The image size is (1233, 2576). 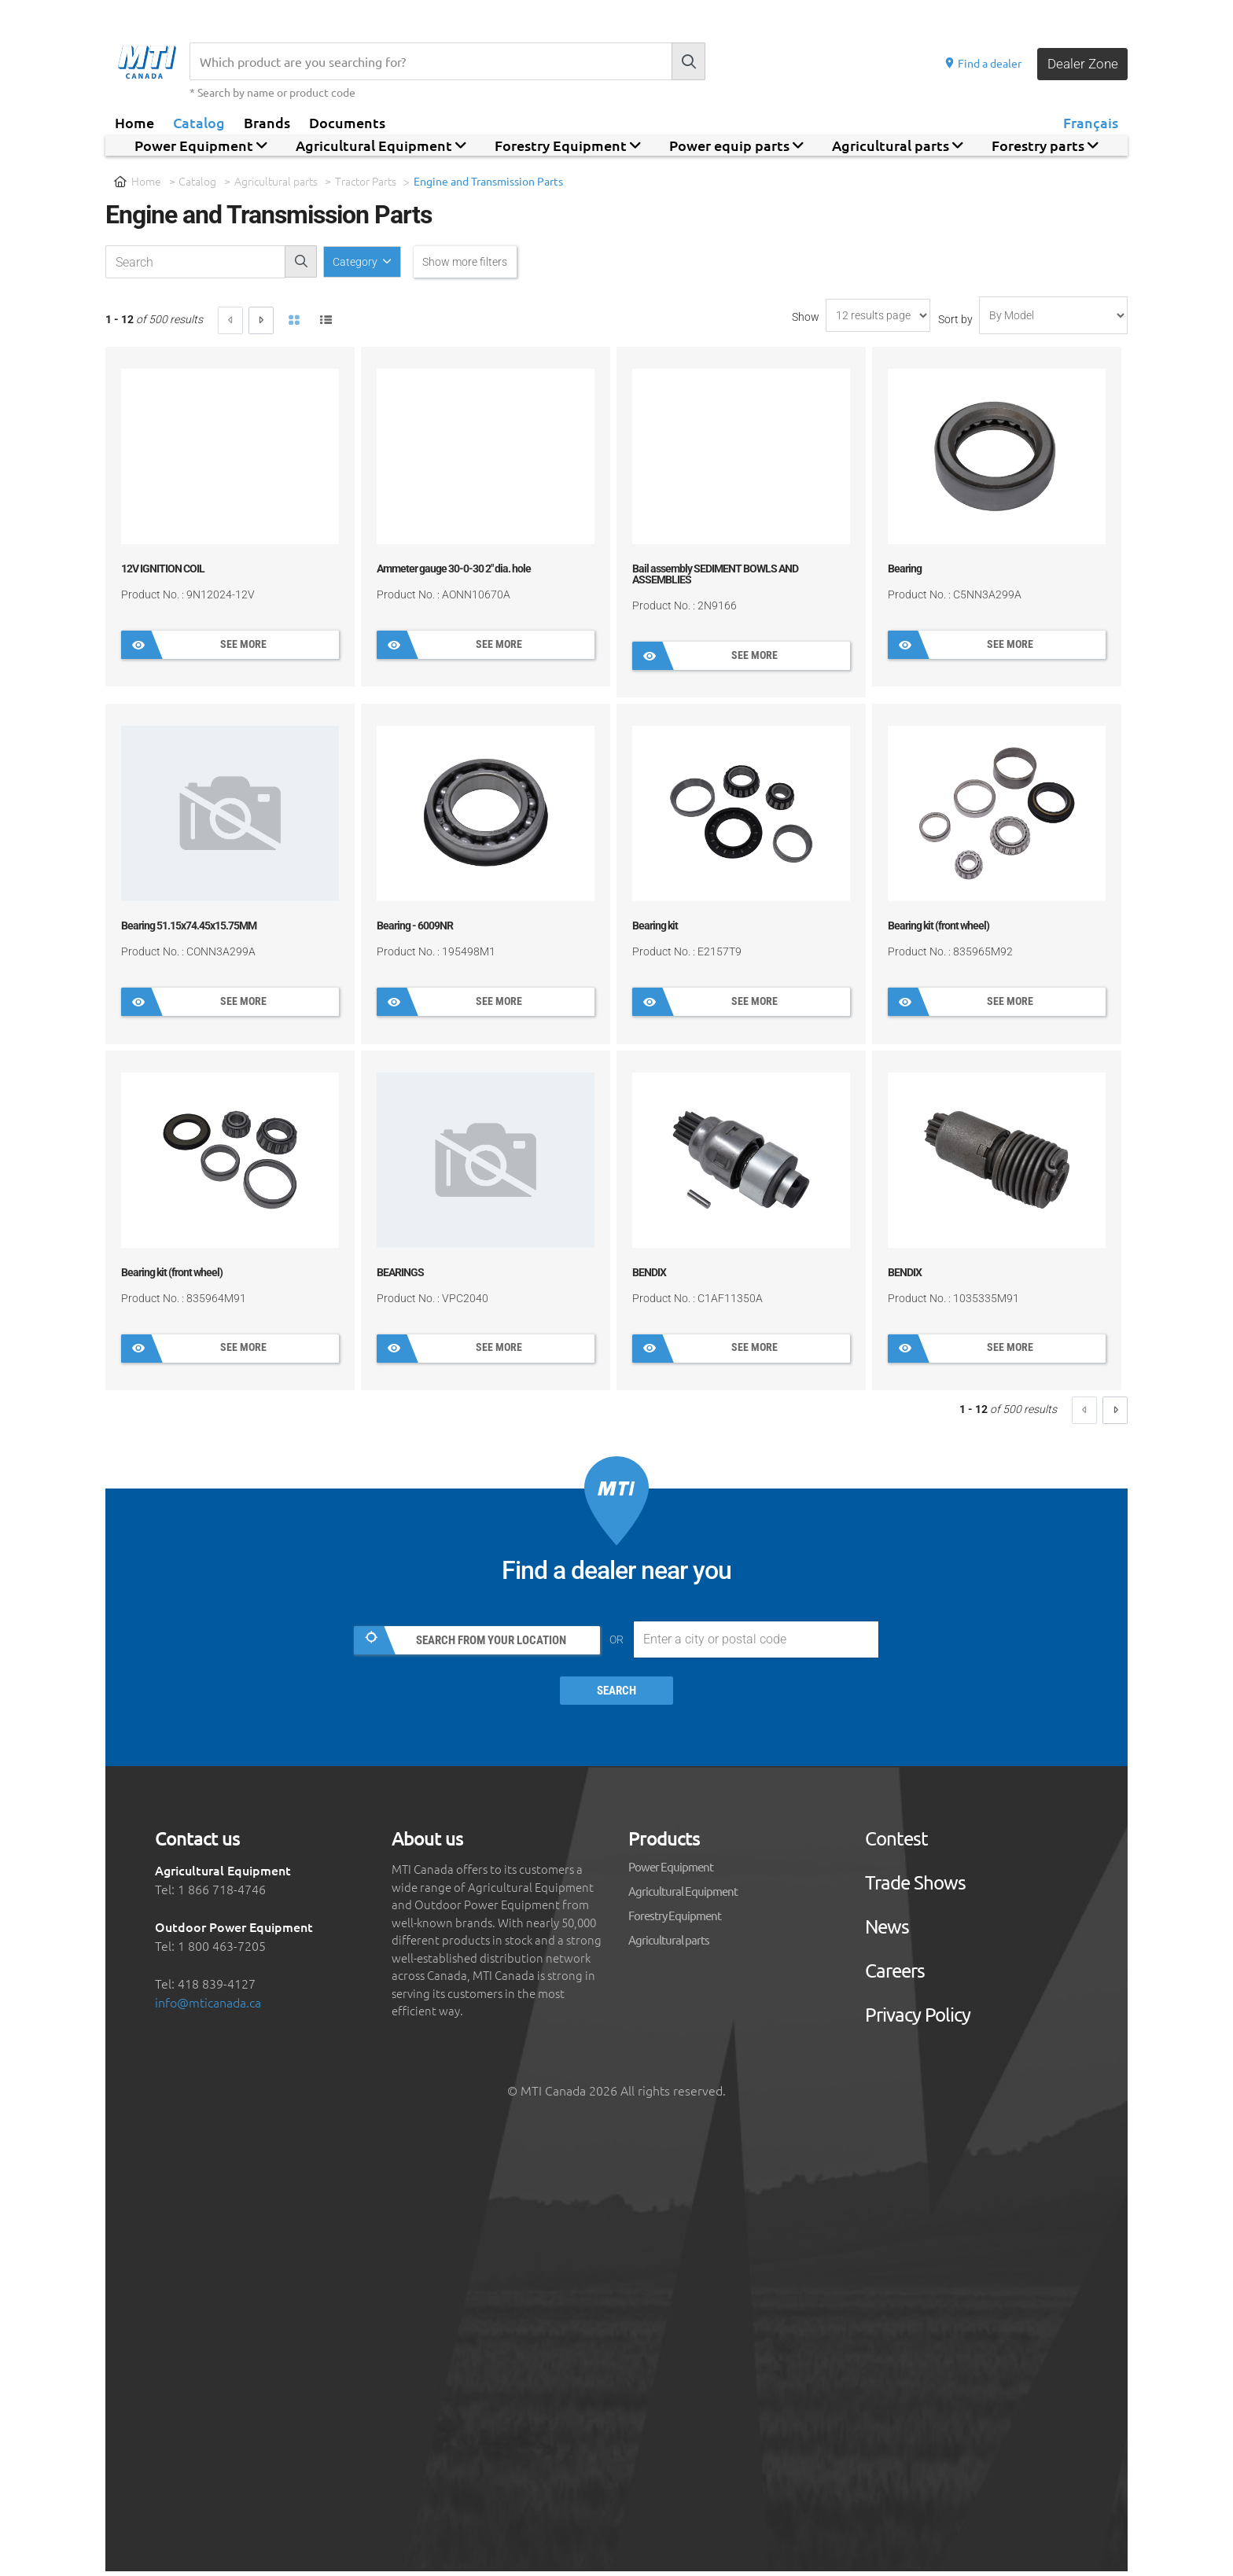 I want to click on Power equip parts [button], so click(x=736, y=145).